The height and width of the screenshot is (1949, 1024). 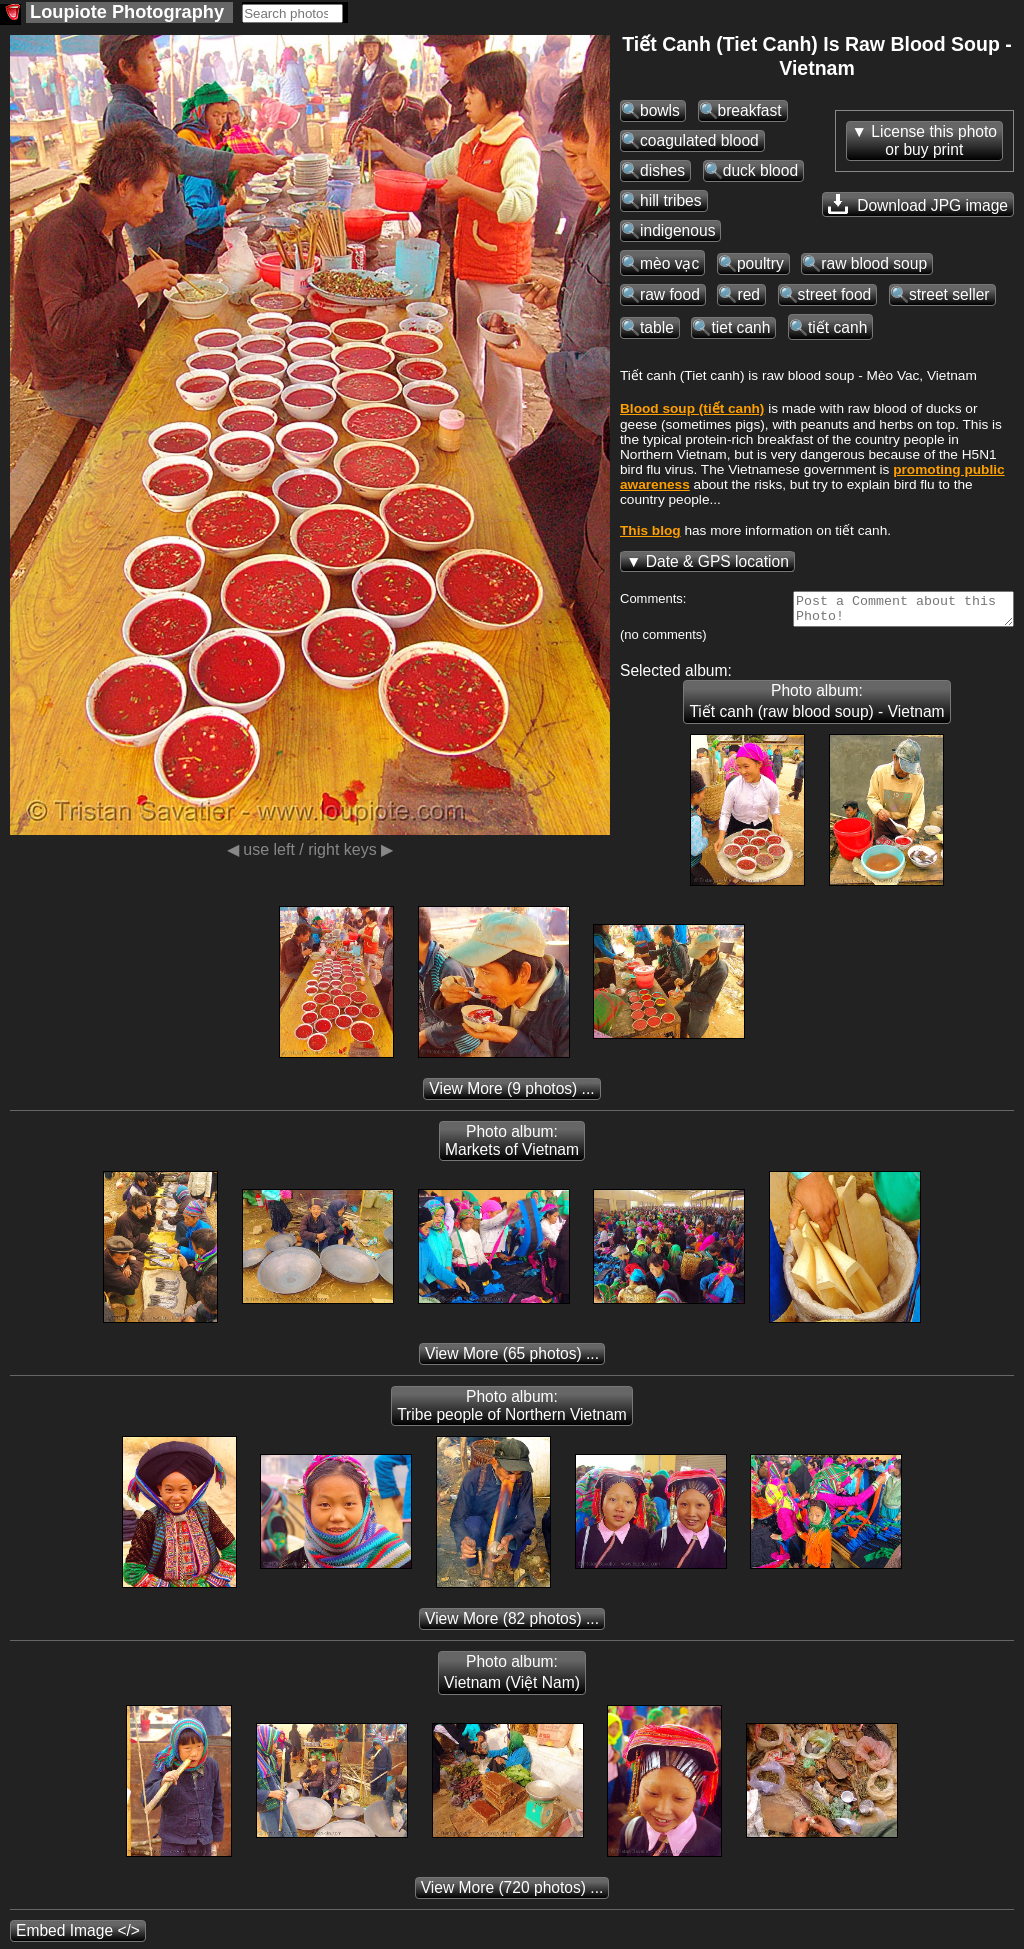 What do you see at coordinates (512, 1893) in the screenshot?
I see `(720 photos) ...` at bounding box center [512, 1893].